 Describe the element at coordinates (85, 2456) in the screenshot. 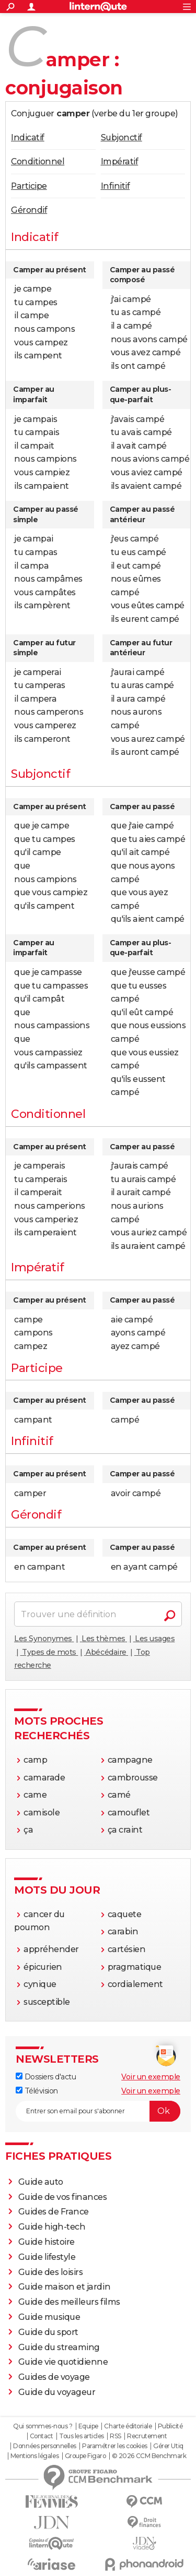

I see `Groupe Figaro` at that location.